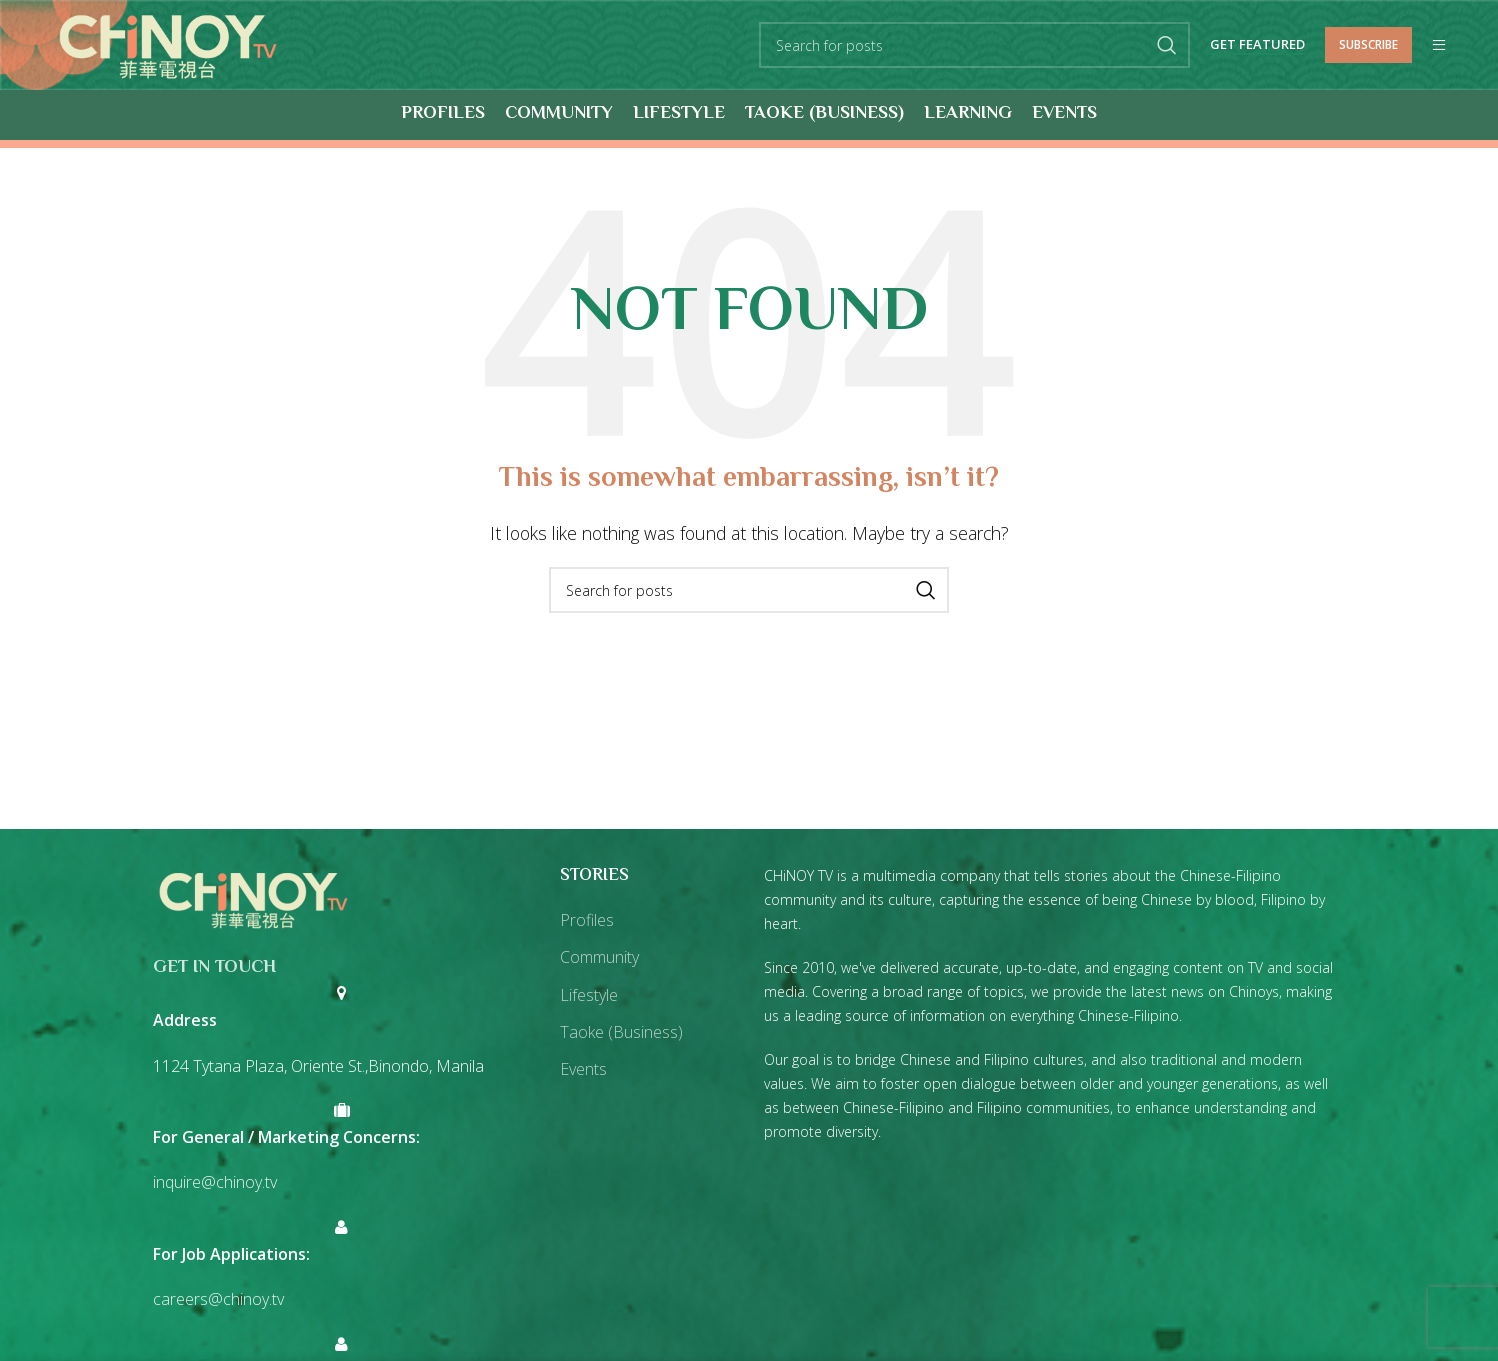  I want to click on [Search], so click(974, 46).